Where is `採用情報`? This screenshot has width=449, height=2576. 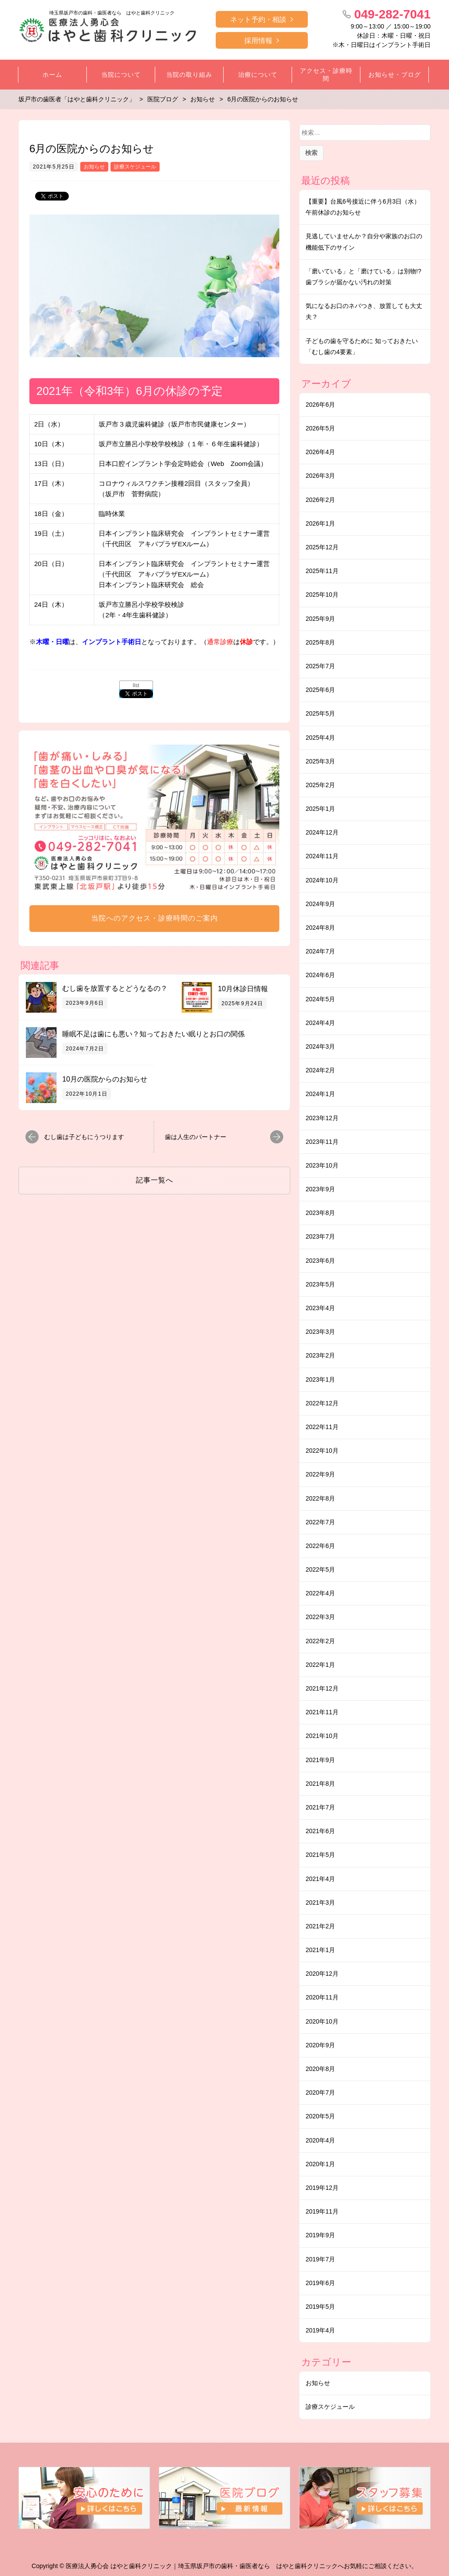 採用情報 is located at coordinates (258, 40).